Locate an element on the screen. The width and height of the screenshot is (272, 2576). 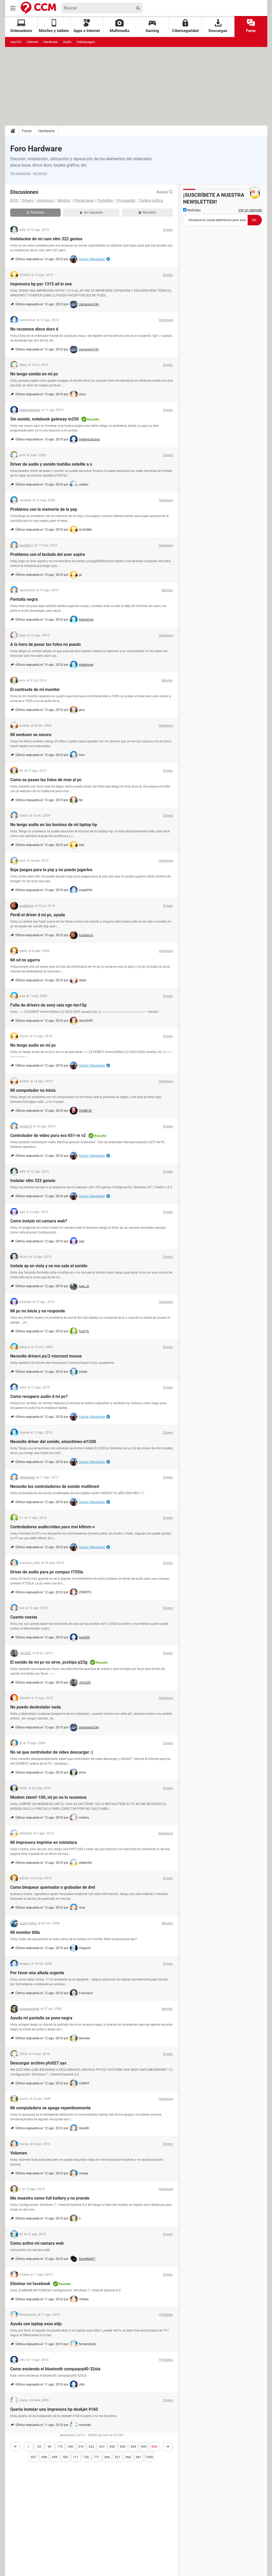
695 is located at coordinates (144, 2447).